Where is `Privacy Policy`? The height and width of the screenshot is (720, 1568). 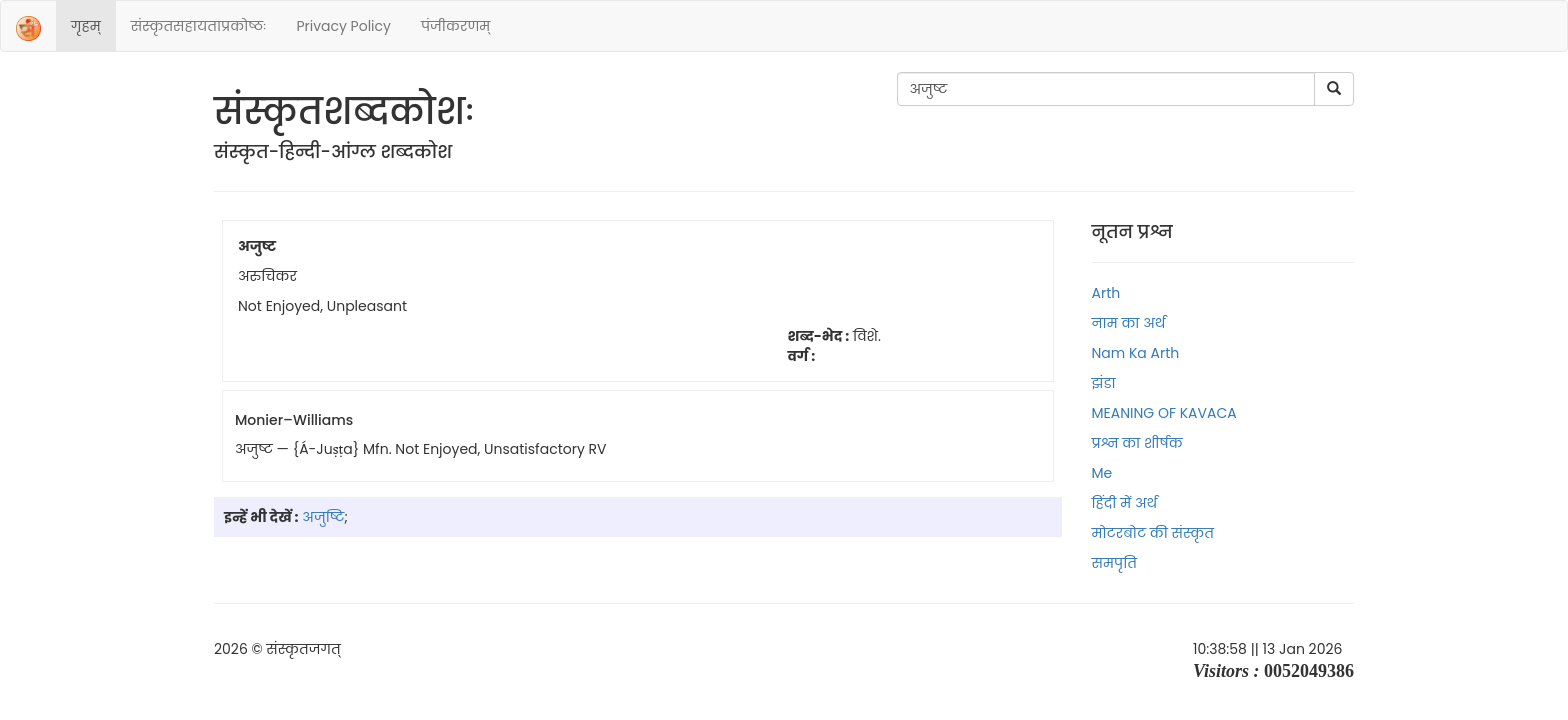
Privacy Policy is located at coordinates (343, 26).